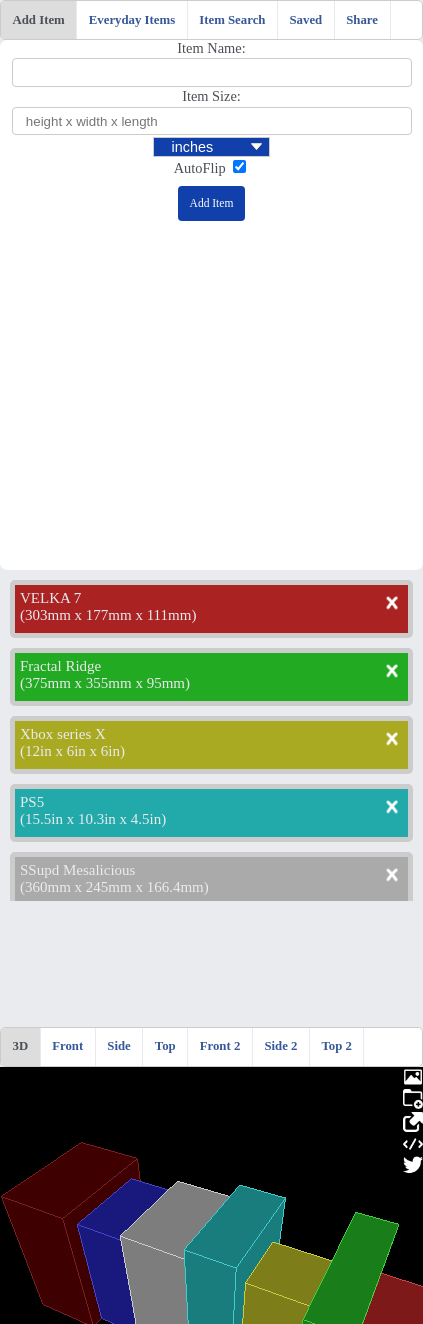 This screenshot has height=1324, width=423. What do you see at coordinates (220, 1046) in the screenshot?
I see `Front 2` at bounding box center [220, 1046].